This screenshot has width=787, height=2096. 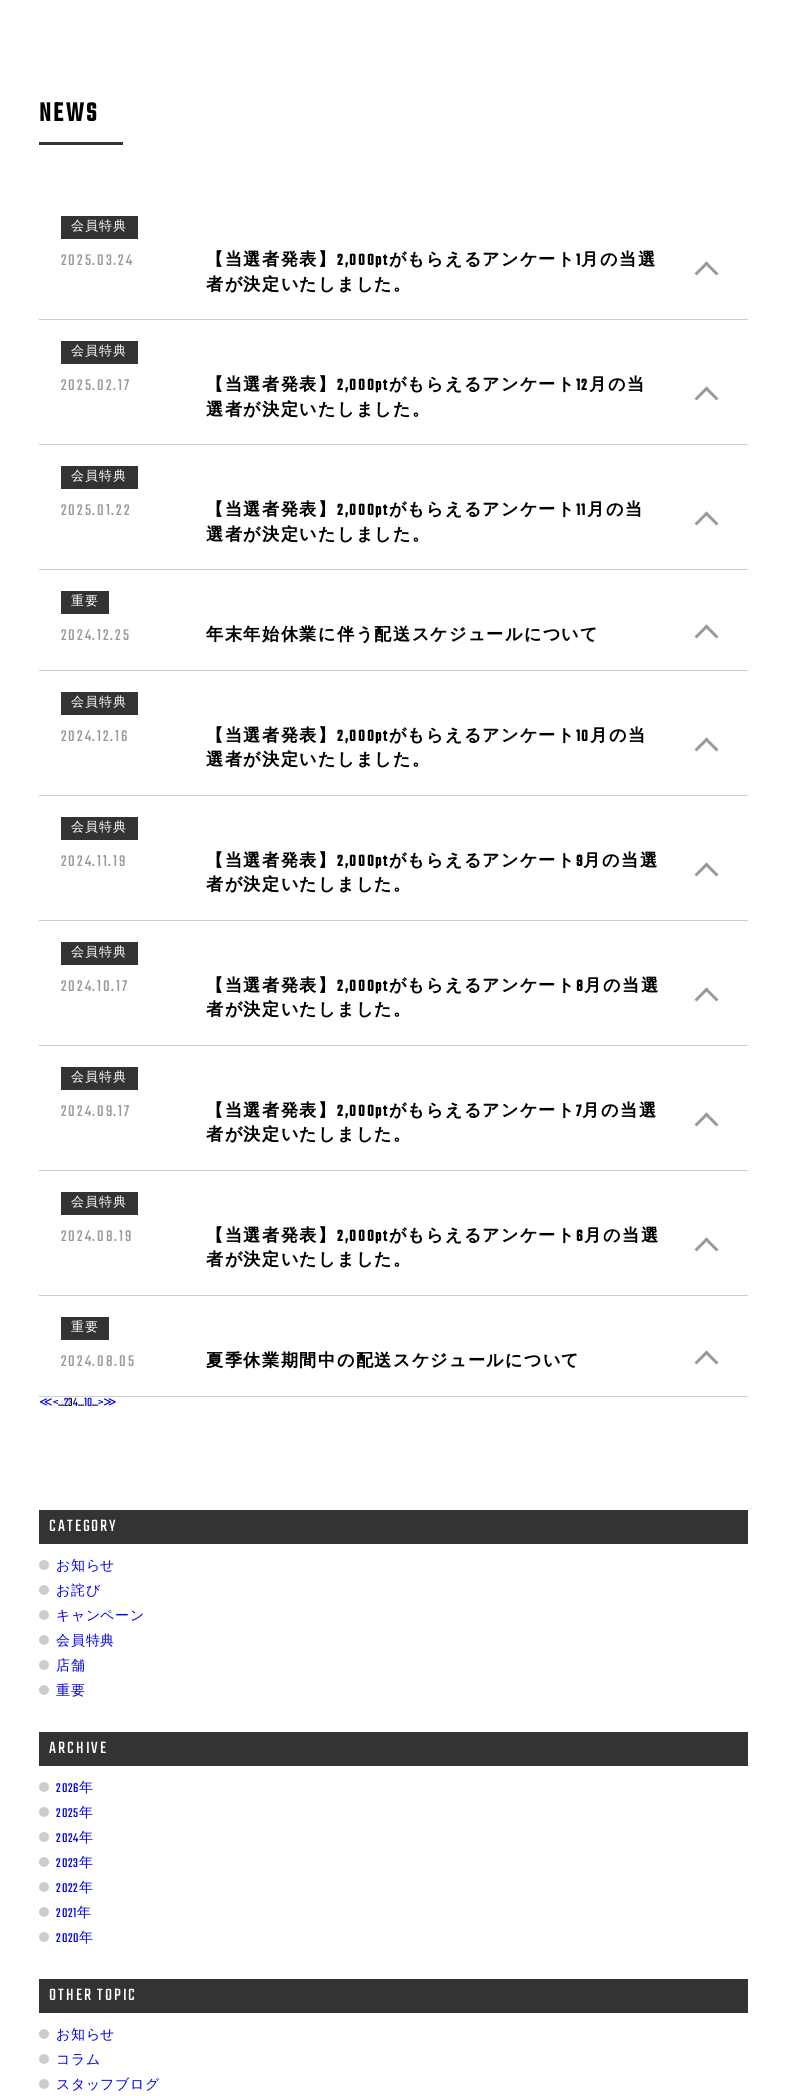 What do you see at coordinates (85, 1567) in the screenshot?
I see `お知らせ` at bounding box center [85, 1567].